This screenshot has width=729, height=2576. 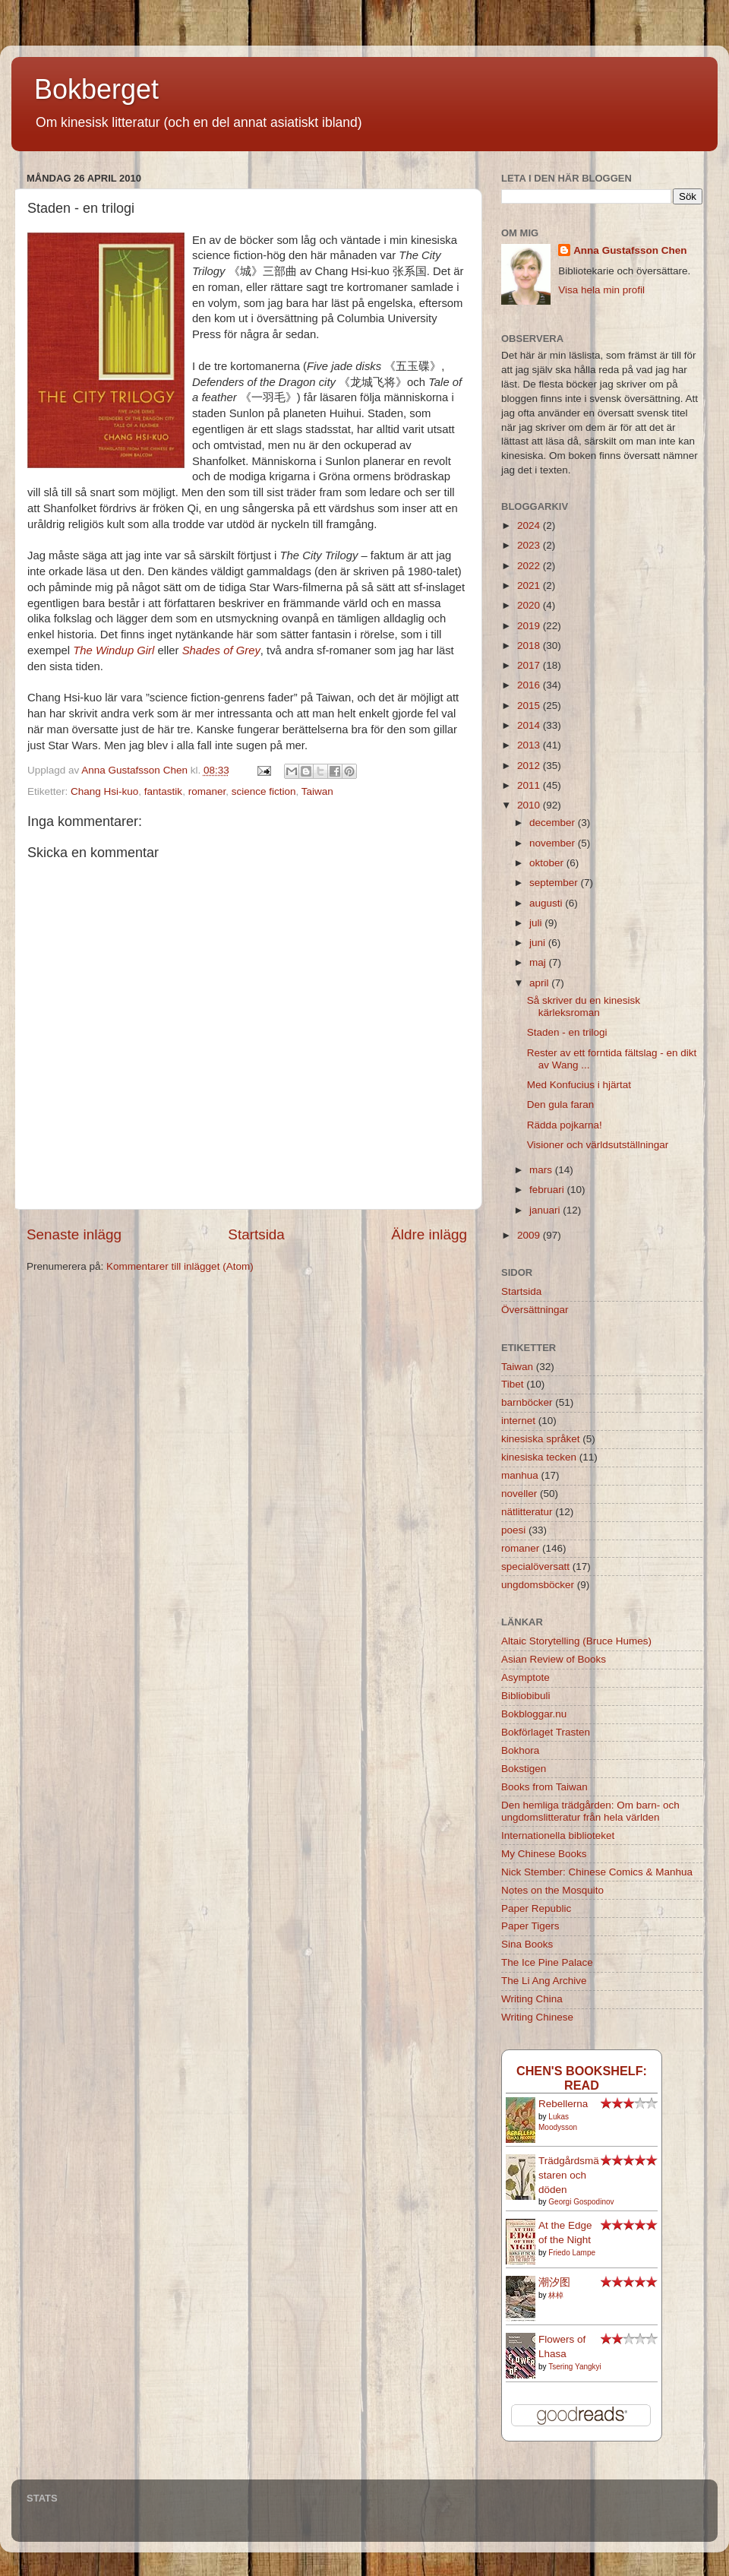 I want to click on 2009, so click(x=530, y=1235).